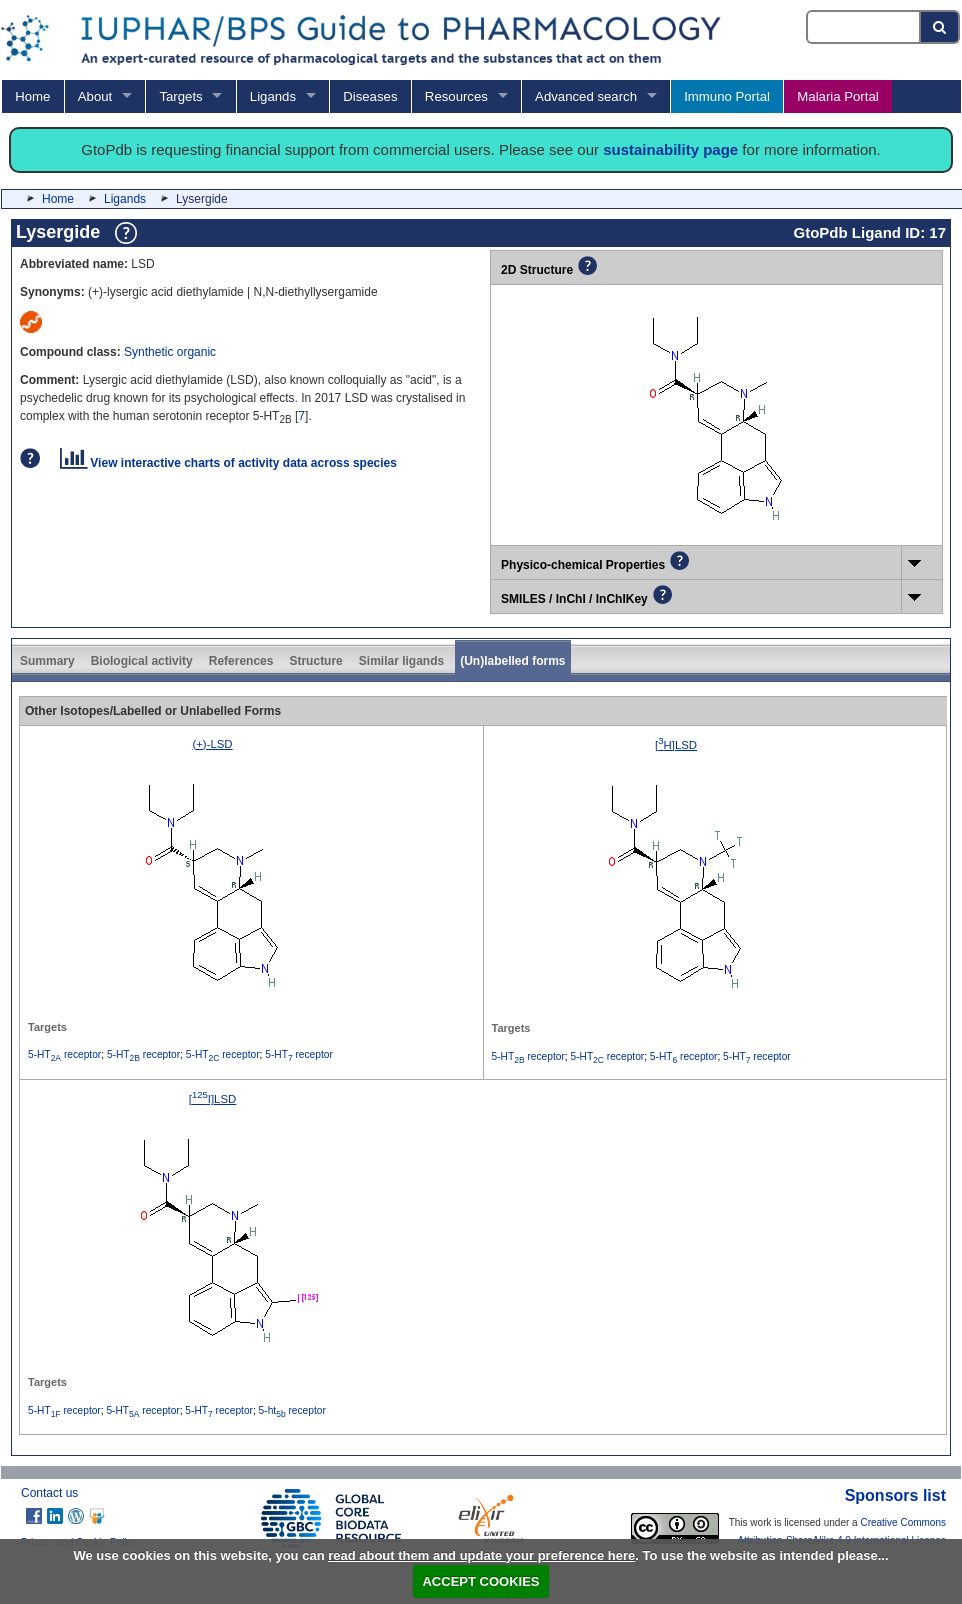 This screenshot has height=1604, width=962. Describe the element at coordinates (142, 661) in the screenshot. I see `Biological activity` at that location.